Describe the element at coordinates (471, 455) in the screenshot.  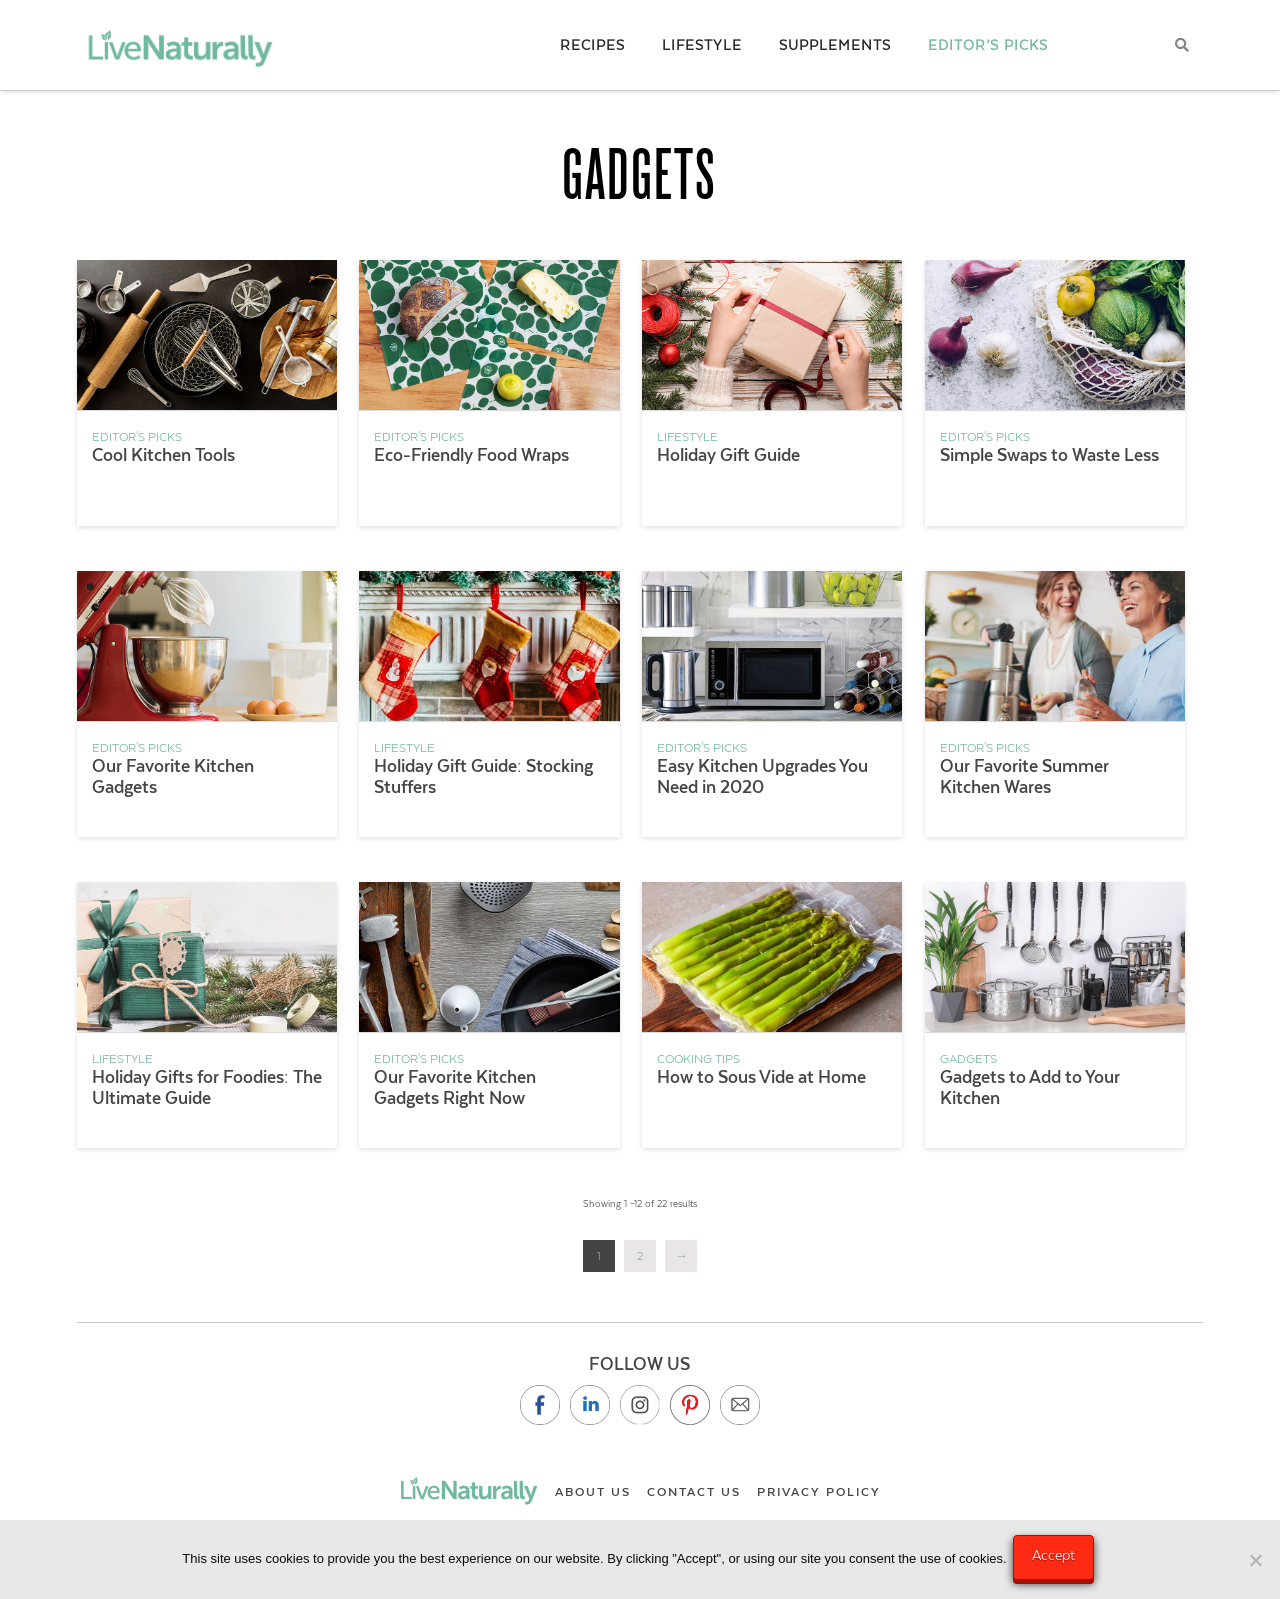
I see `Eco-Friendly Food Wraps` at that location.